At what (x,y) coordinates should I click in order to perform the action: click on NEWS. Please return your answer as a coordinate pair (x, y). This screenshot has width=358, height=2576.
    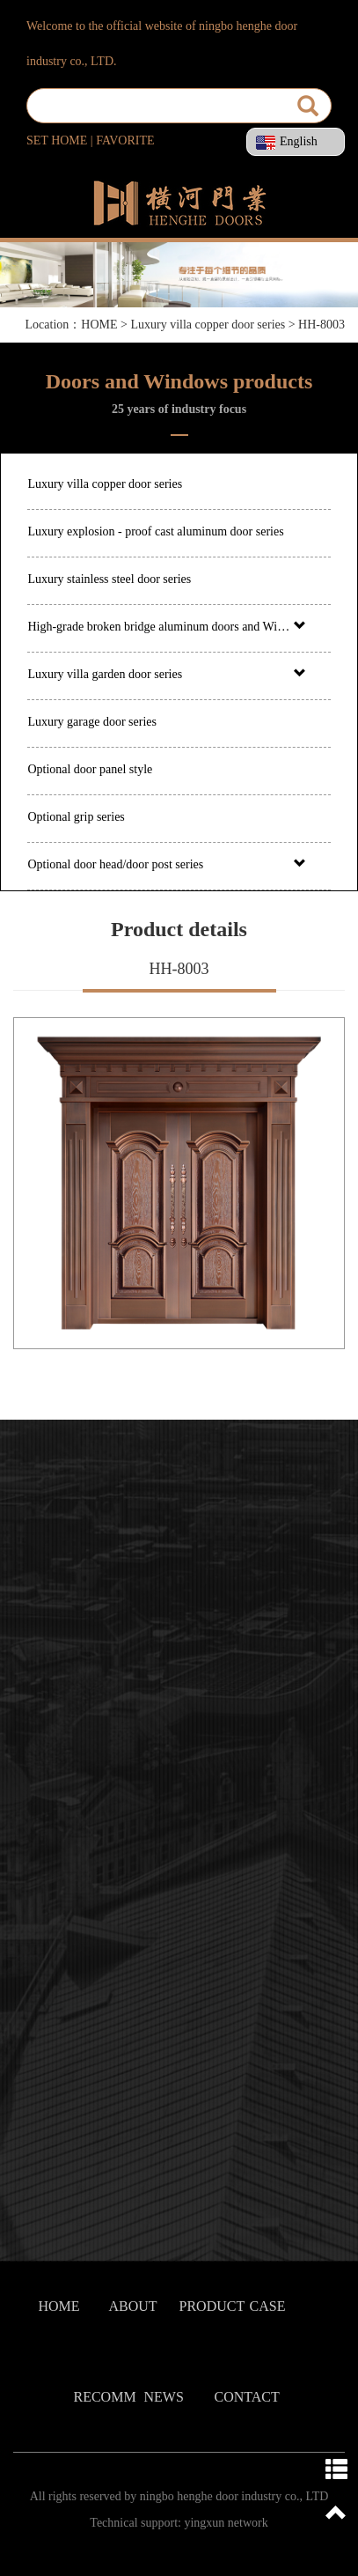
    Looking at the image, I should click on (164, 2396).